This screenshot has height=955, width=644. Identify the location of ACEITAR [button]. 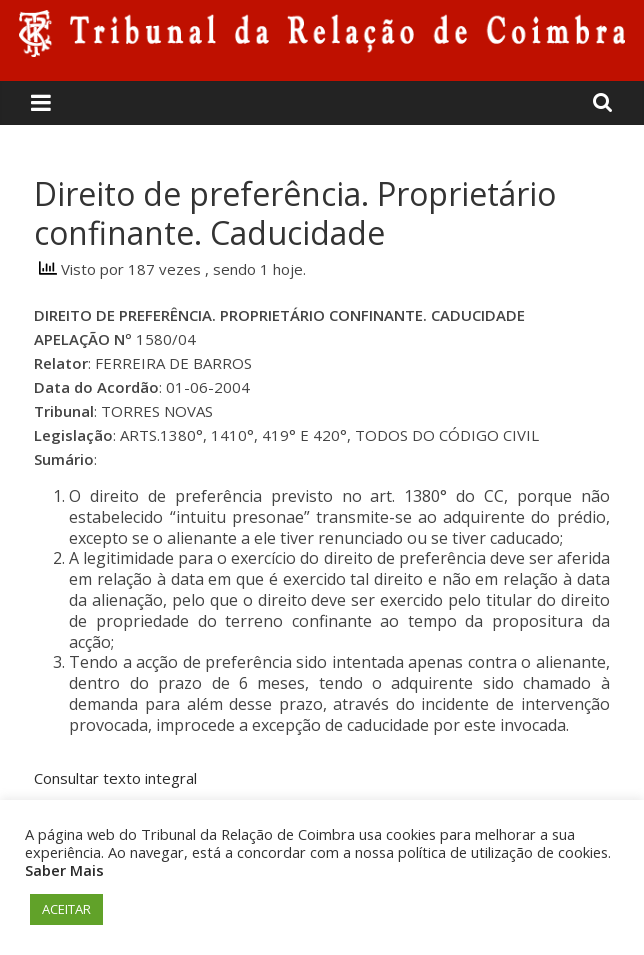
(66, 909).